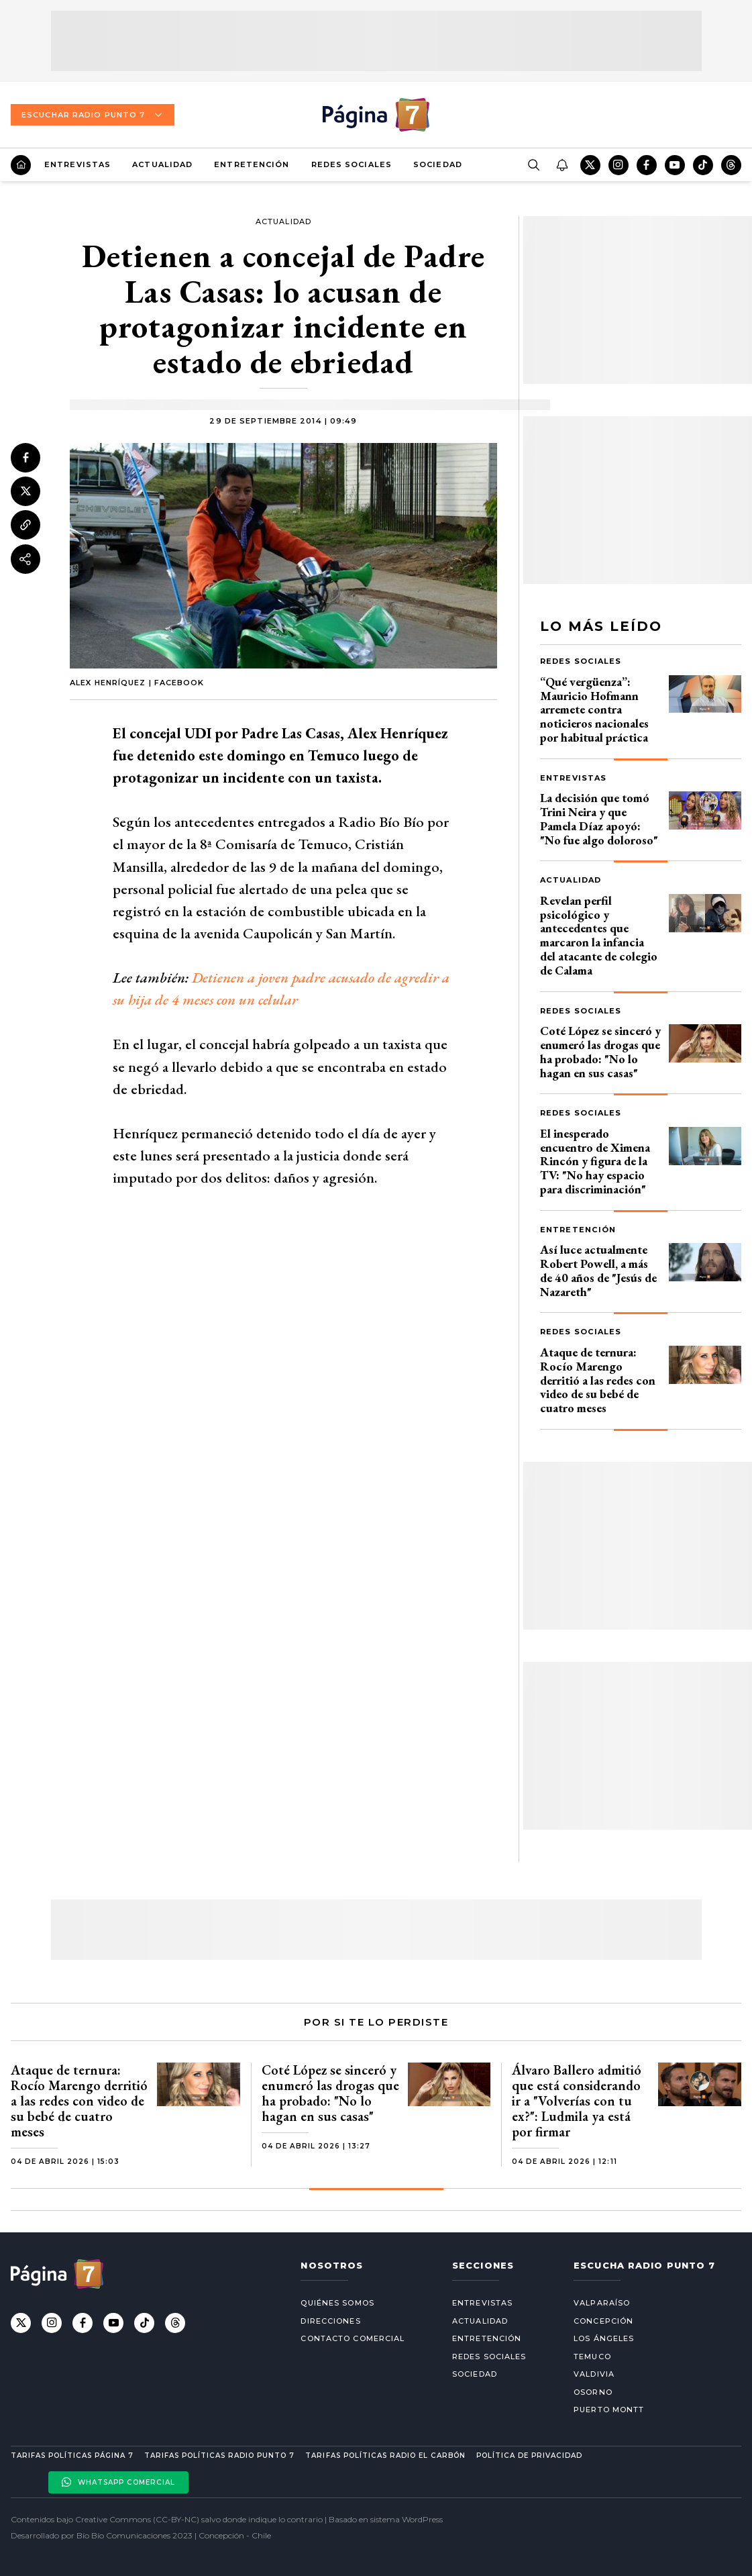 The image size is (752, 2576). Describe the element at coordinates (595, 1161) in the screenshot. I see `El inesperado encuentro de Ximena Rincón y figura de la TV: "No hay espacio para discriminación"` at that location.